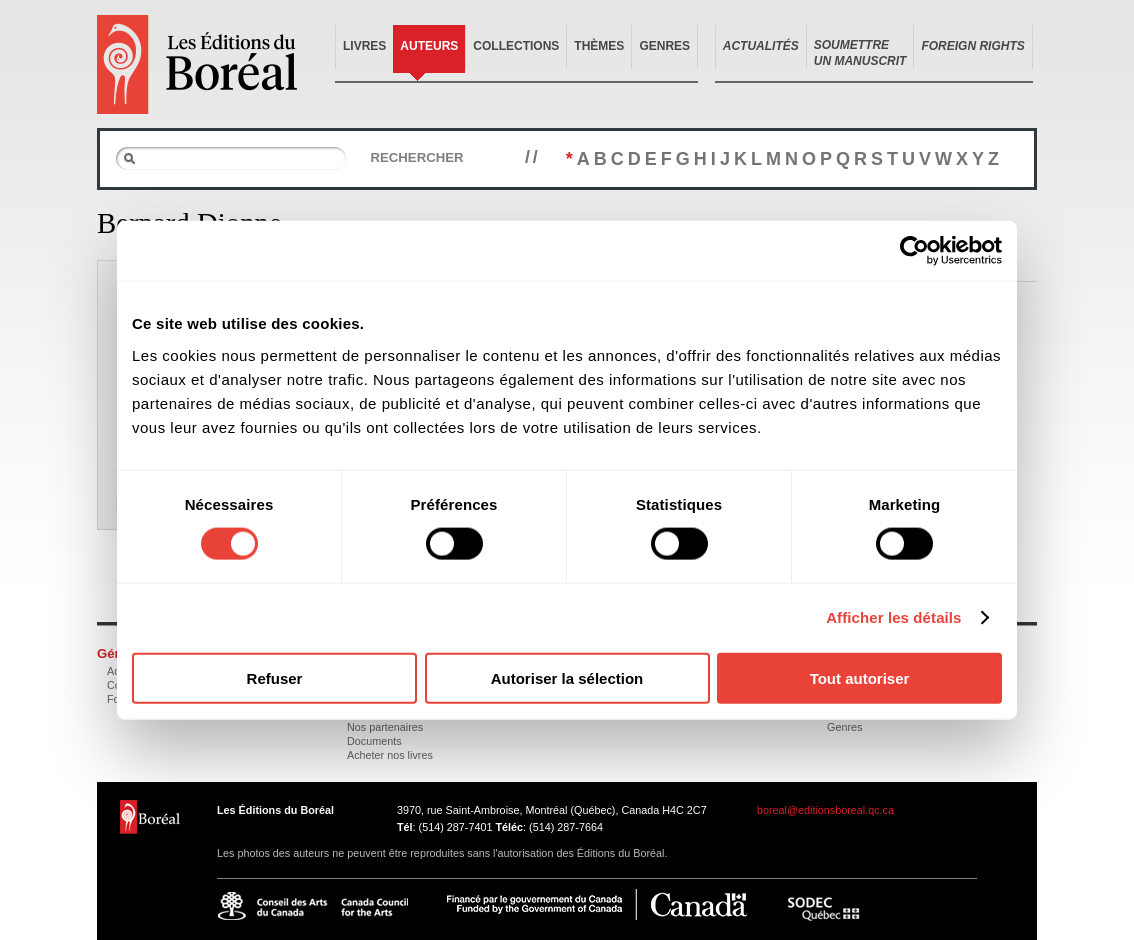 This screenshot has width=1134, height=940. Describe the element at coordinates (364, 46) in the screenshot. I see `Livres` at that location.